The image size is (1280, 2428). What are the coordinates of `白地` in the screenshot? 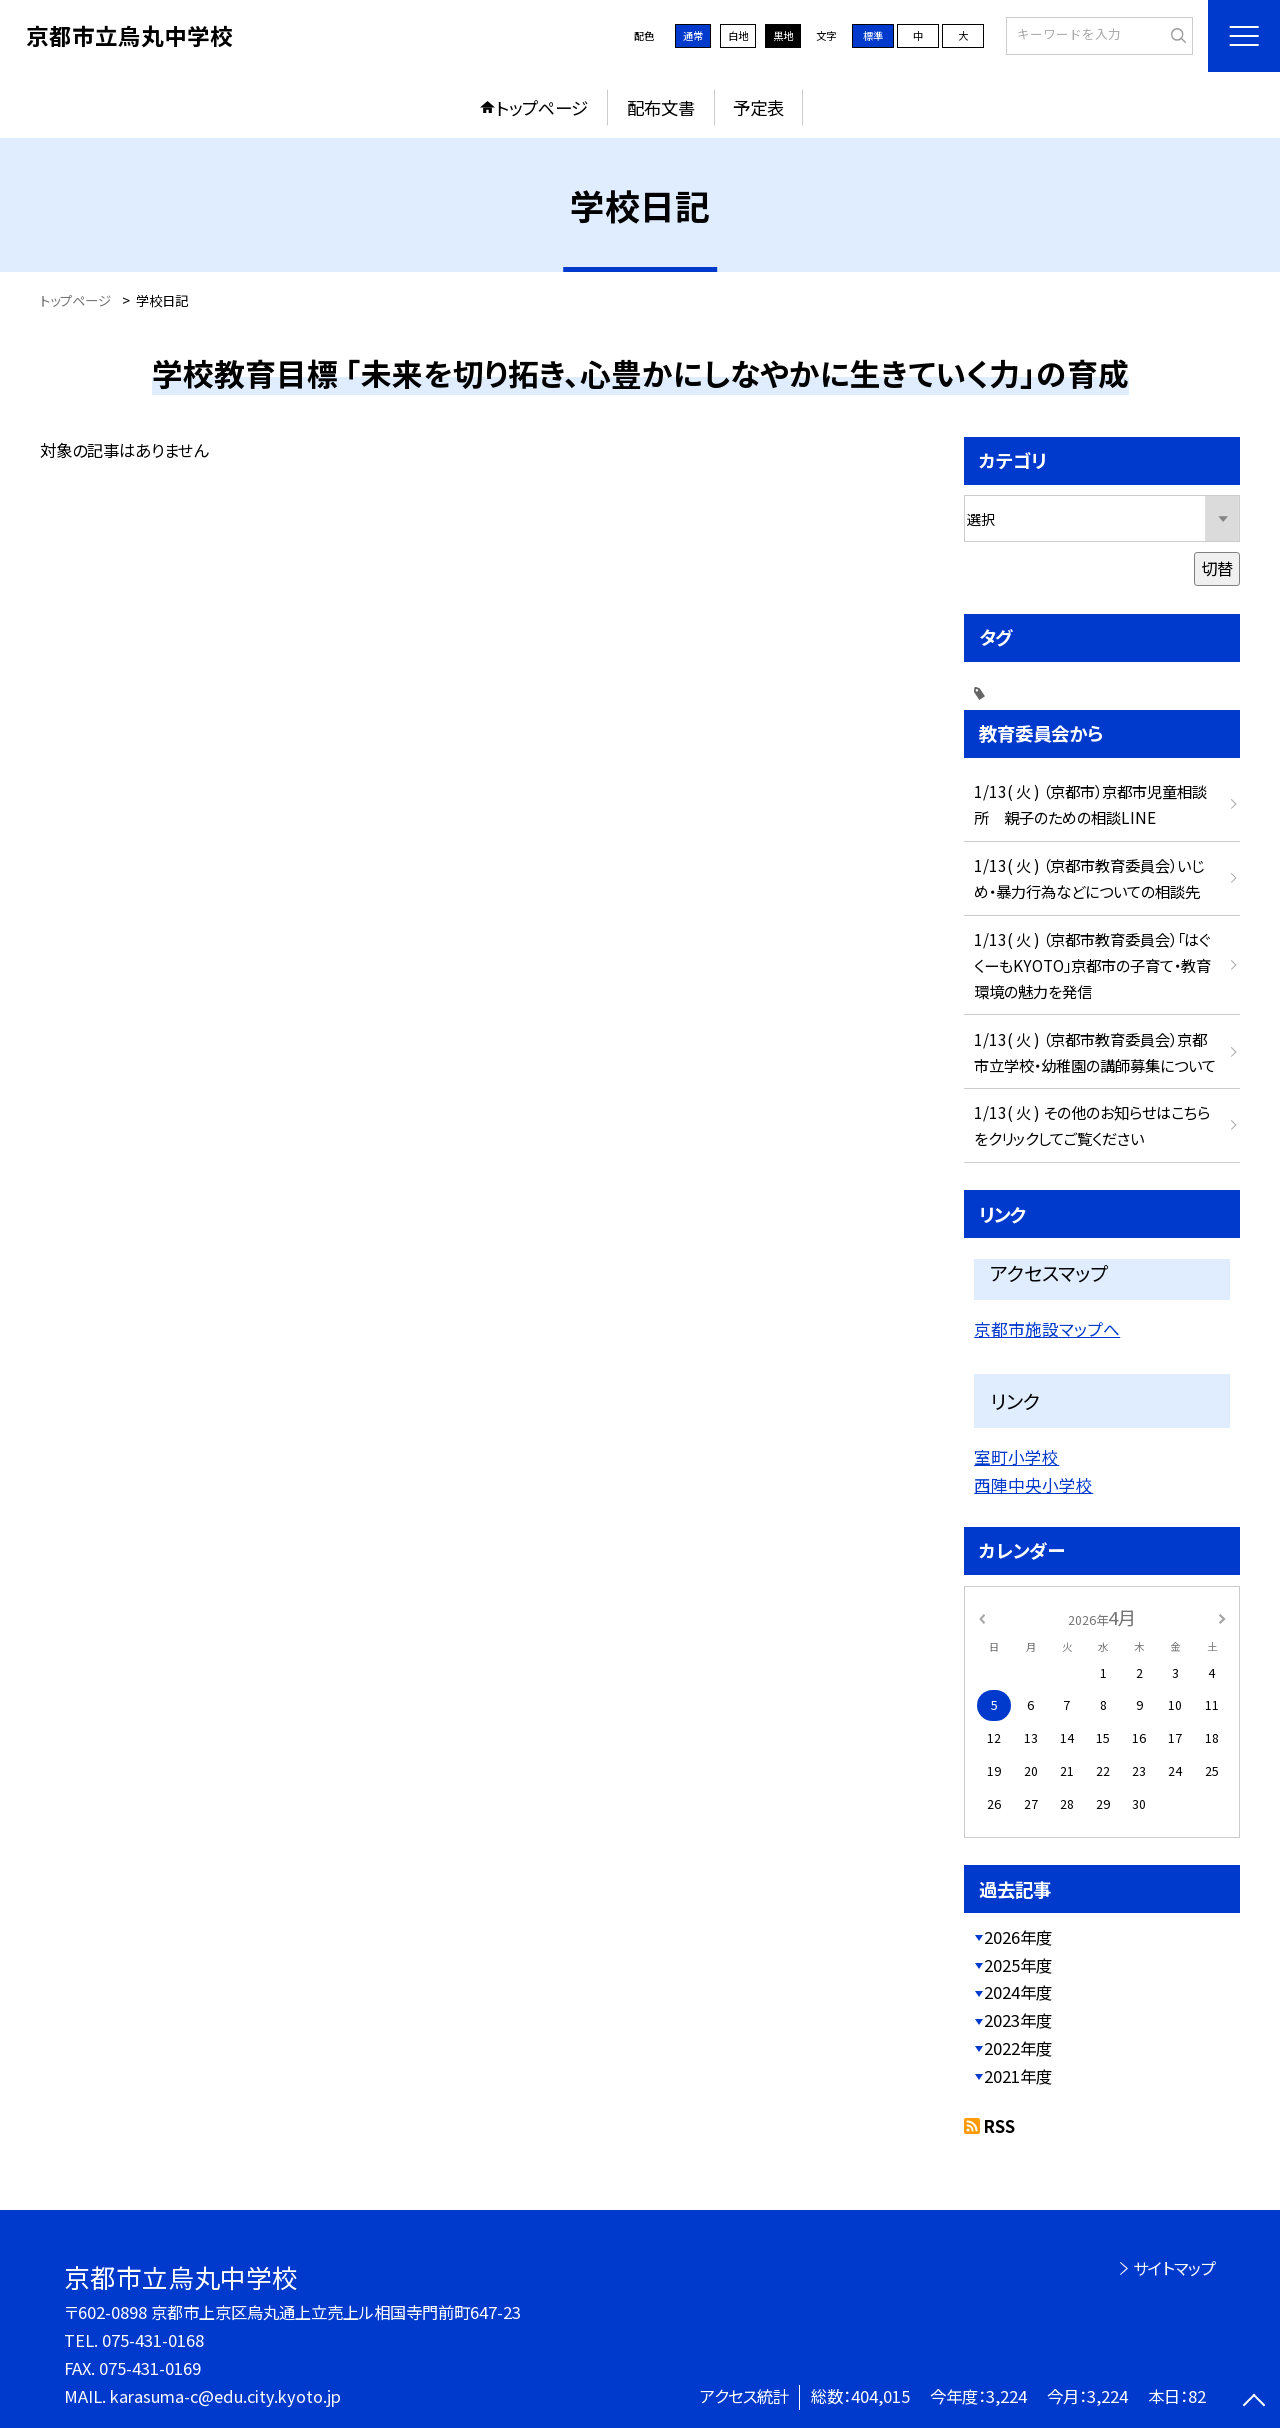 It's located at (738, 35).